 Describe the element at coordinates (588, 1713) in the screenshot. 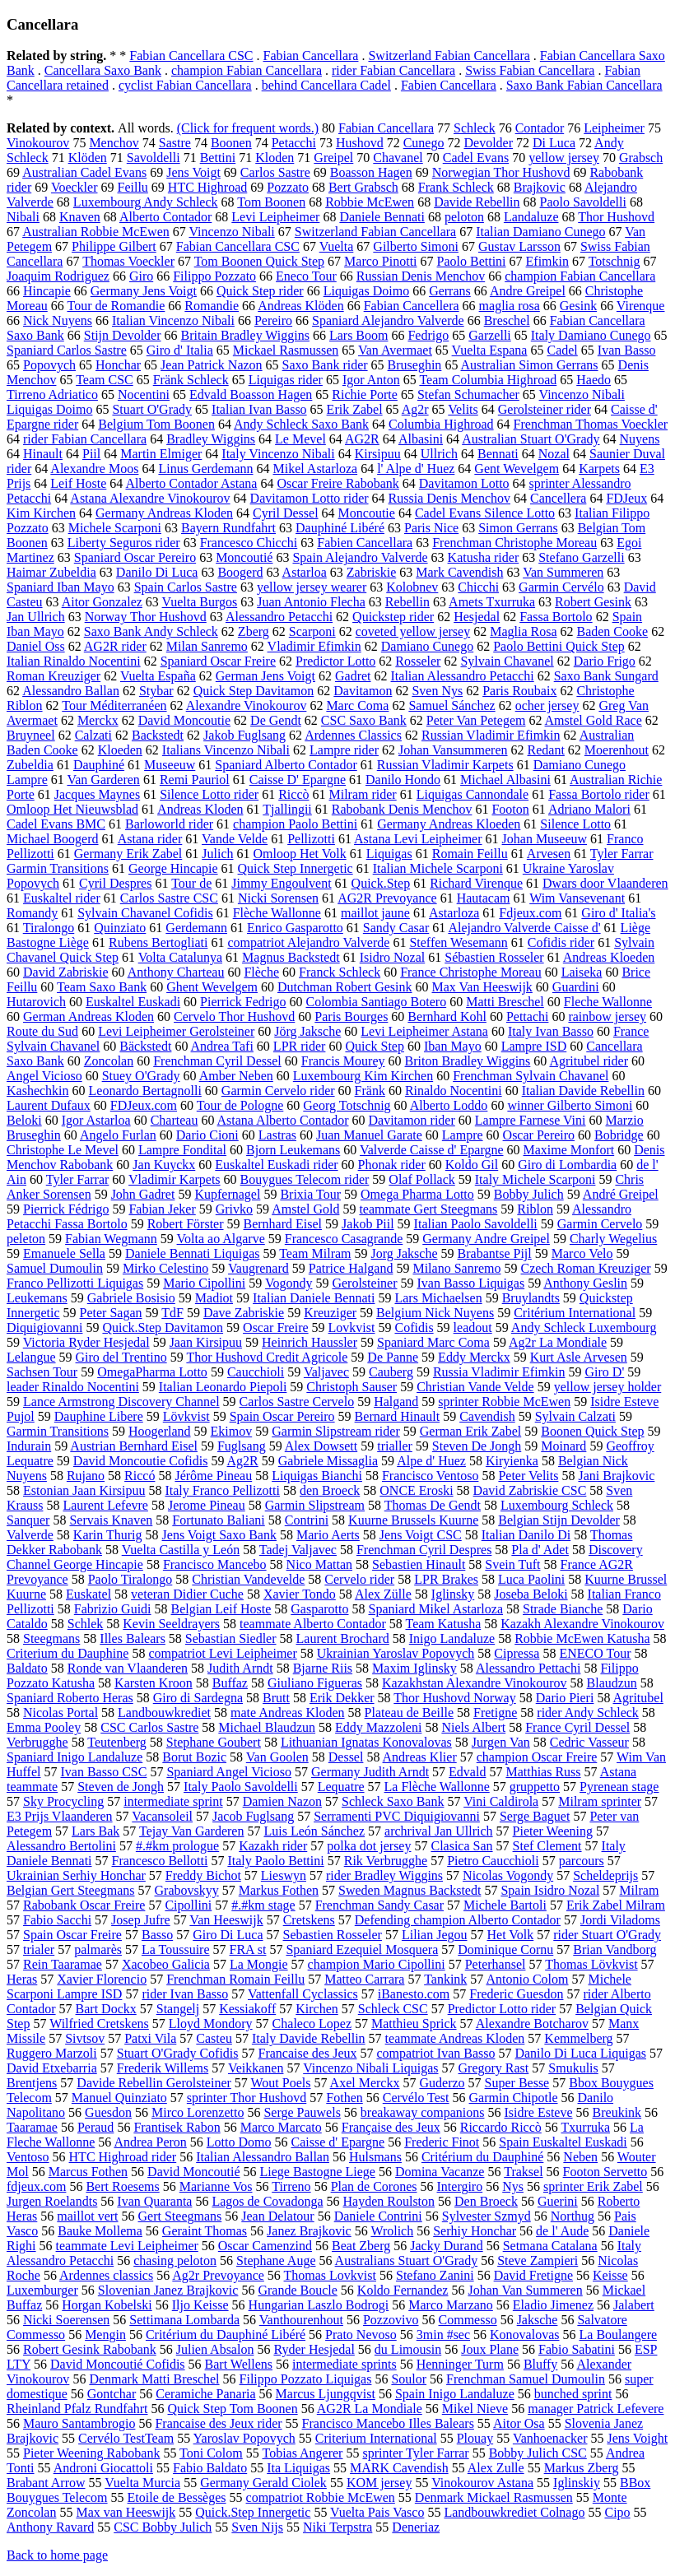

I see `rider Andy Schleck` at that location.